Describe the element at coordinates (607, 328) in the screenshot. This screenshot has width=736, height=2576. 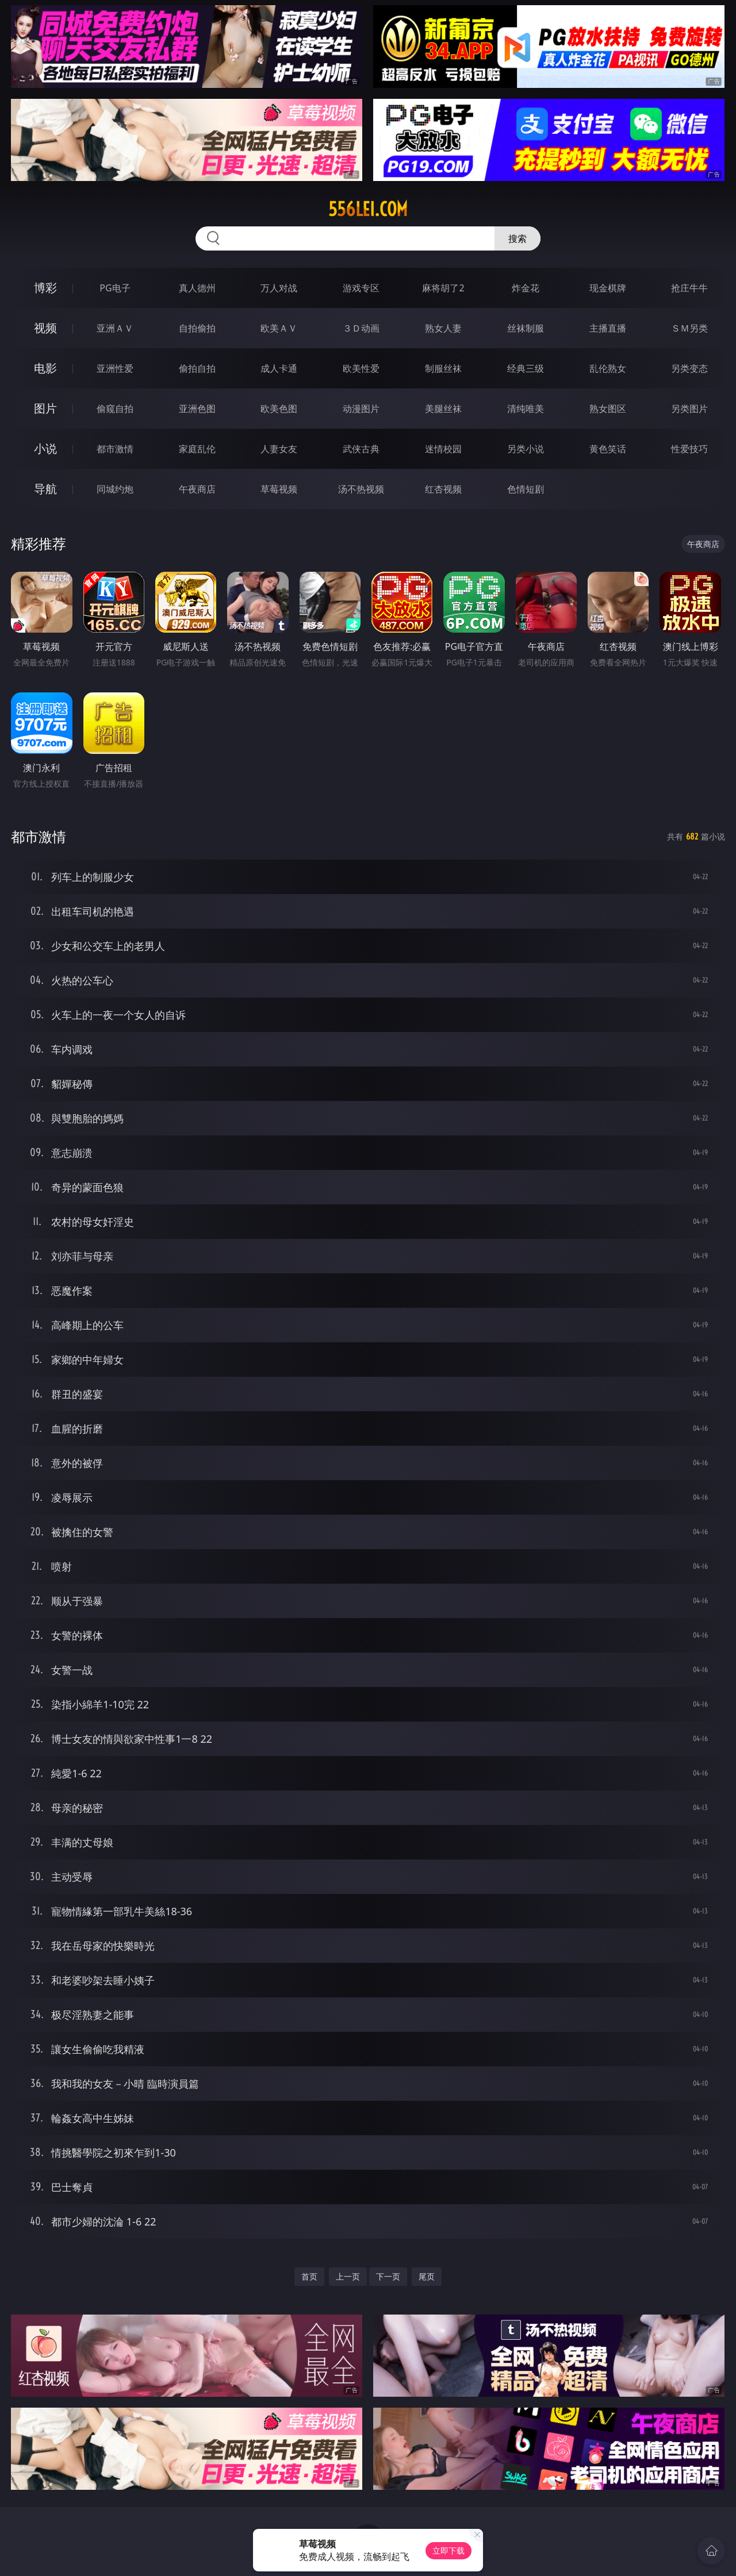
I see `主播直播` at that location.